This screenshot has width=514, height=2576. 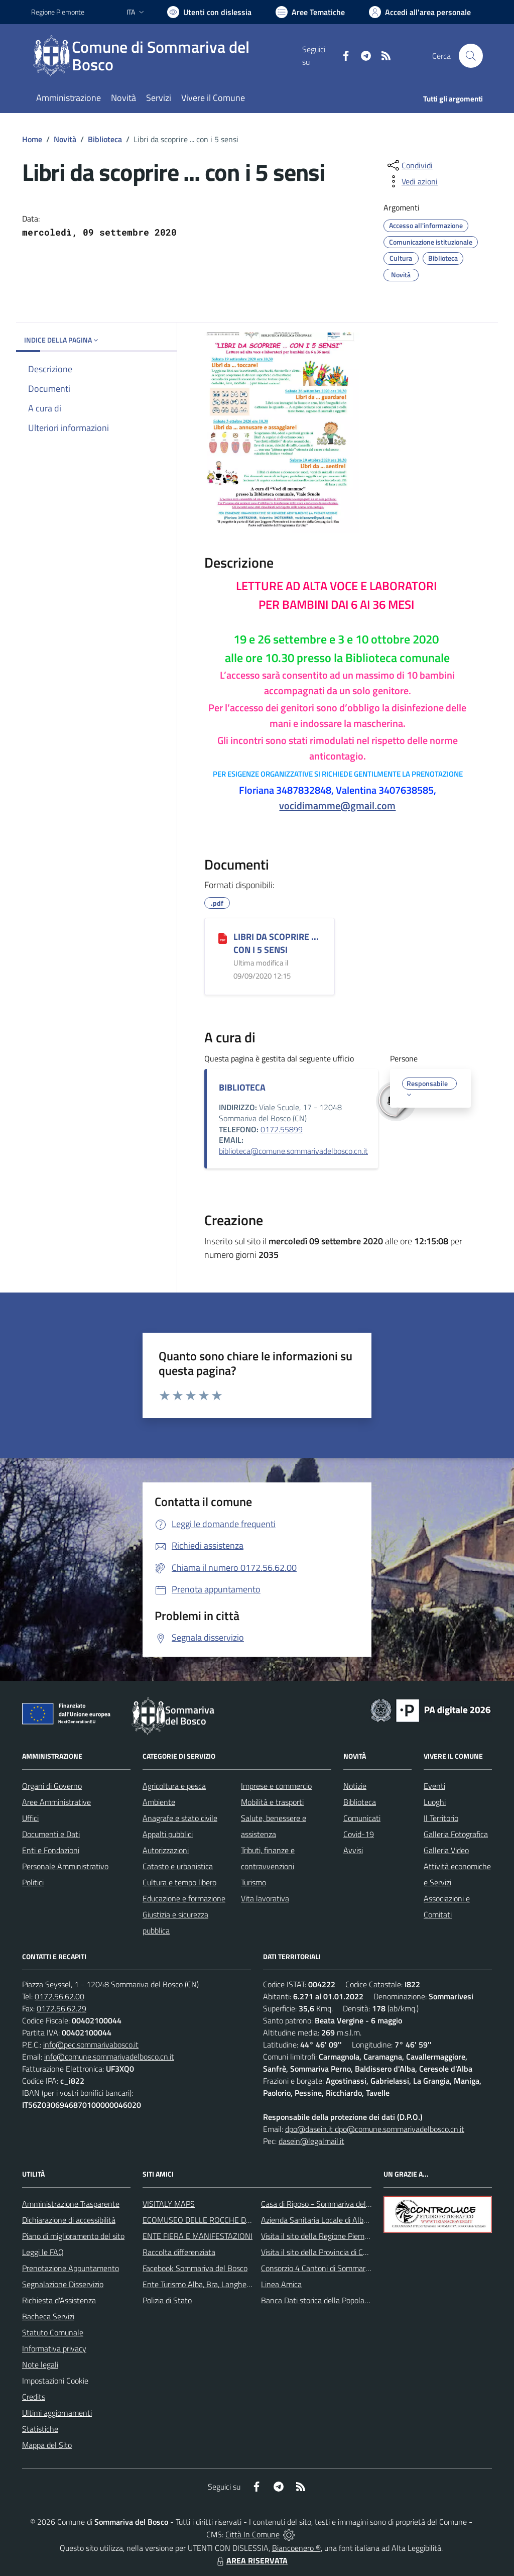 I want to click on Azienda Sanitaria Locale di Alba e Bra, so click(x=324, y=2220).